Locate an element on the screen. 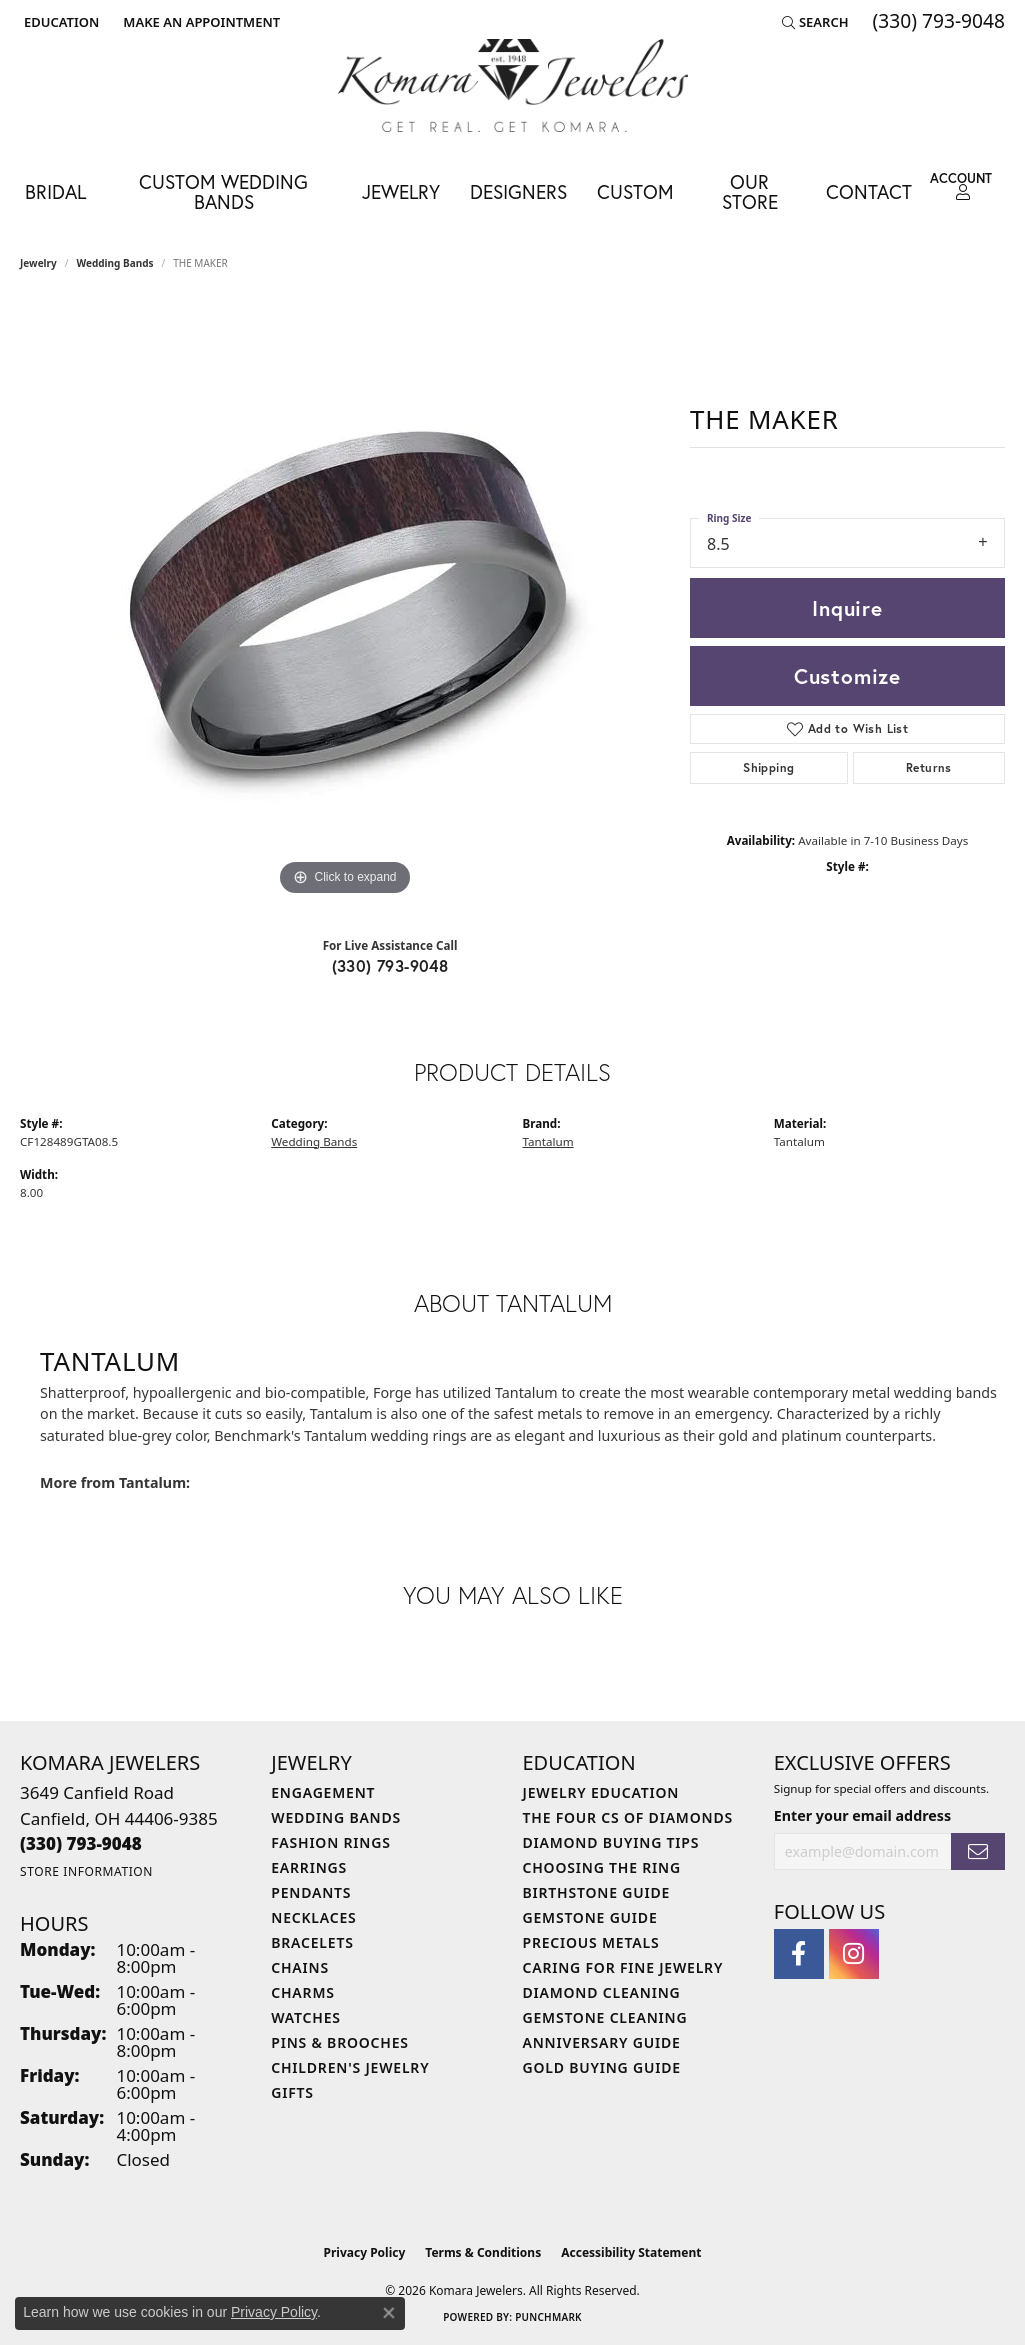 This screenshot has width=1025, height=2345. Chains [menuitem] is located at coordinates (300, 1967).